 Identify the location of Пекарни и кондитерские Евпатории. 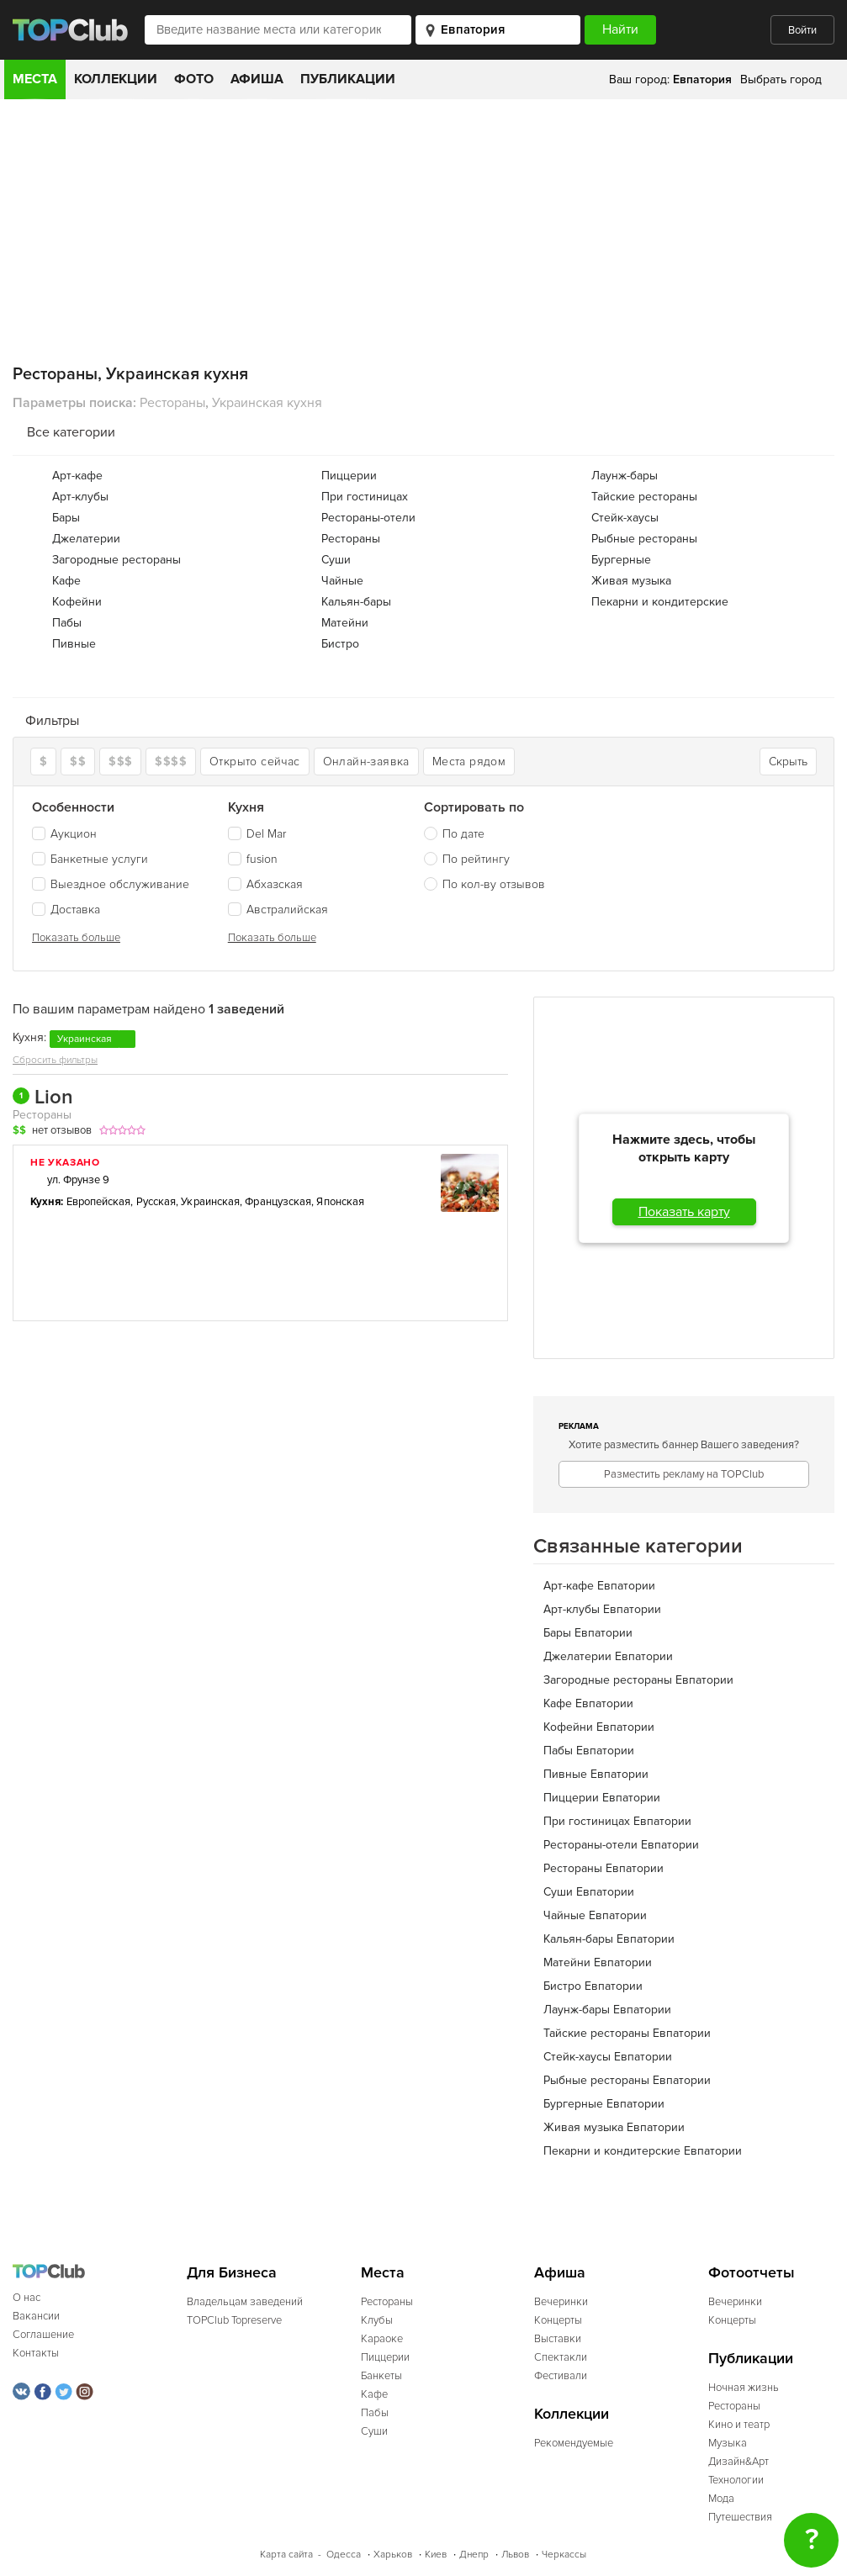
(642, 2151).